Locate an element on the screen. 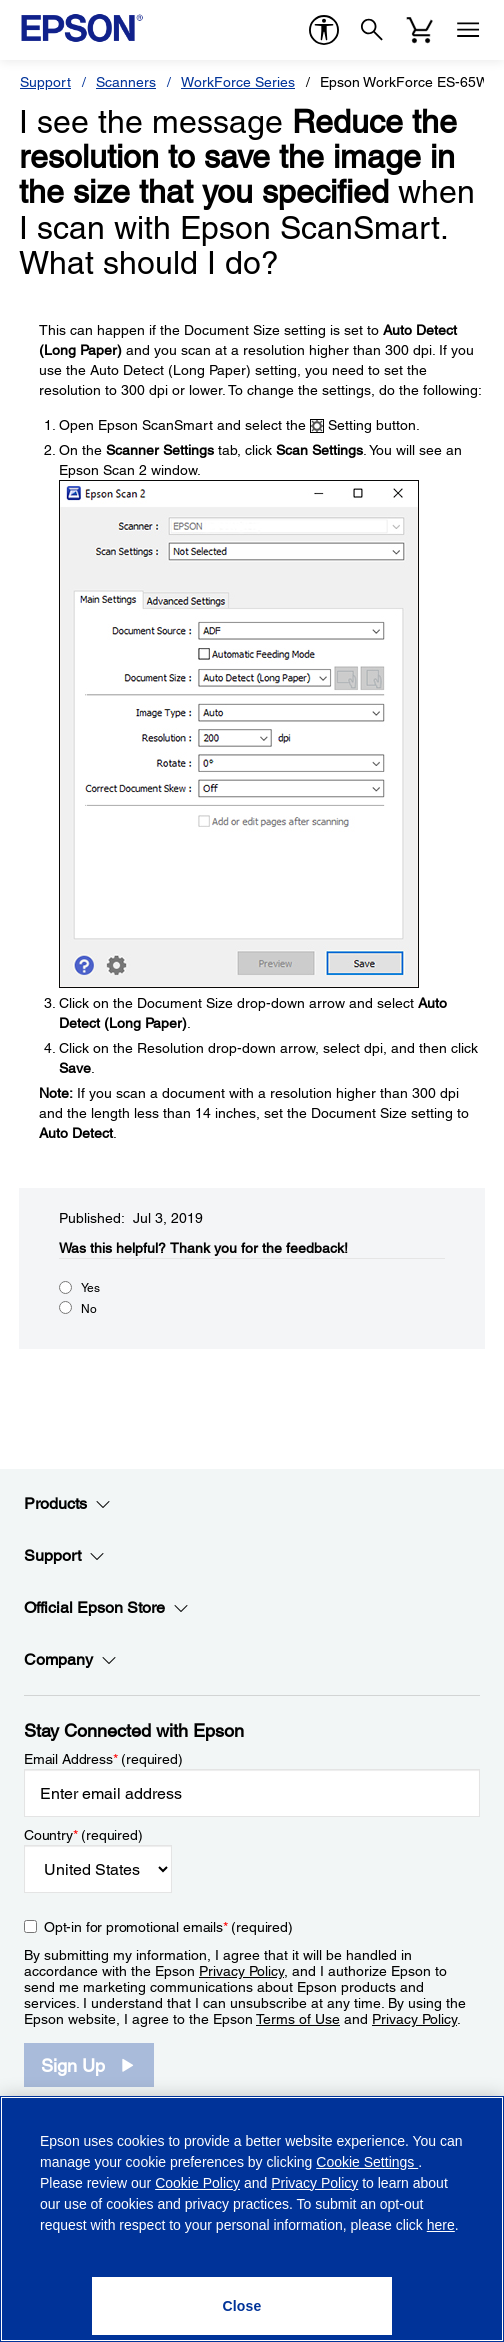 The image size is (504, 2342). Country (required) is located at coordinates (83, 1835).